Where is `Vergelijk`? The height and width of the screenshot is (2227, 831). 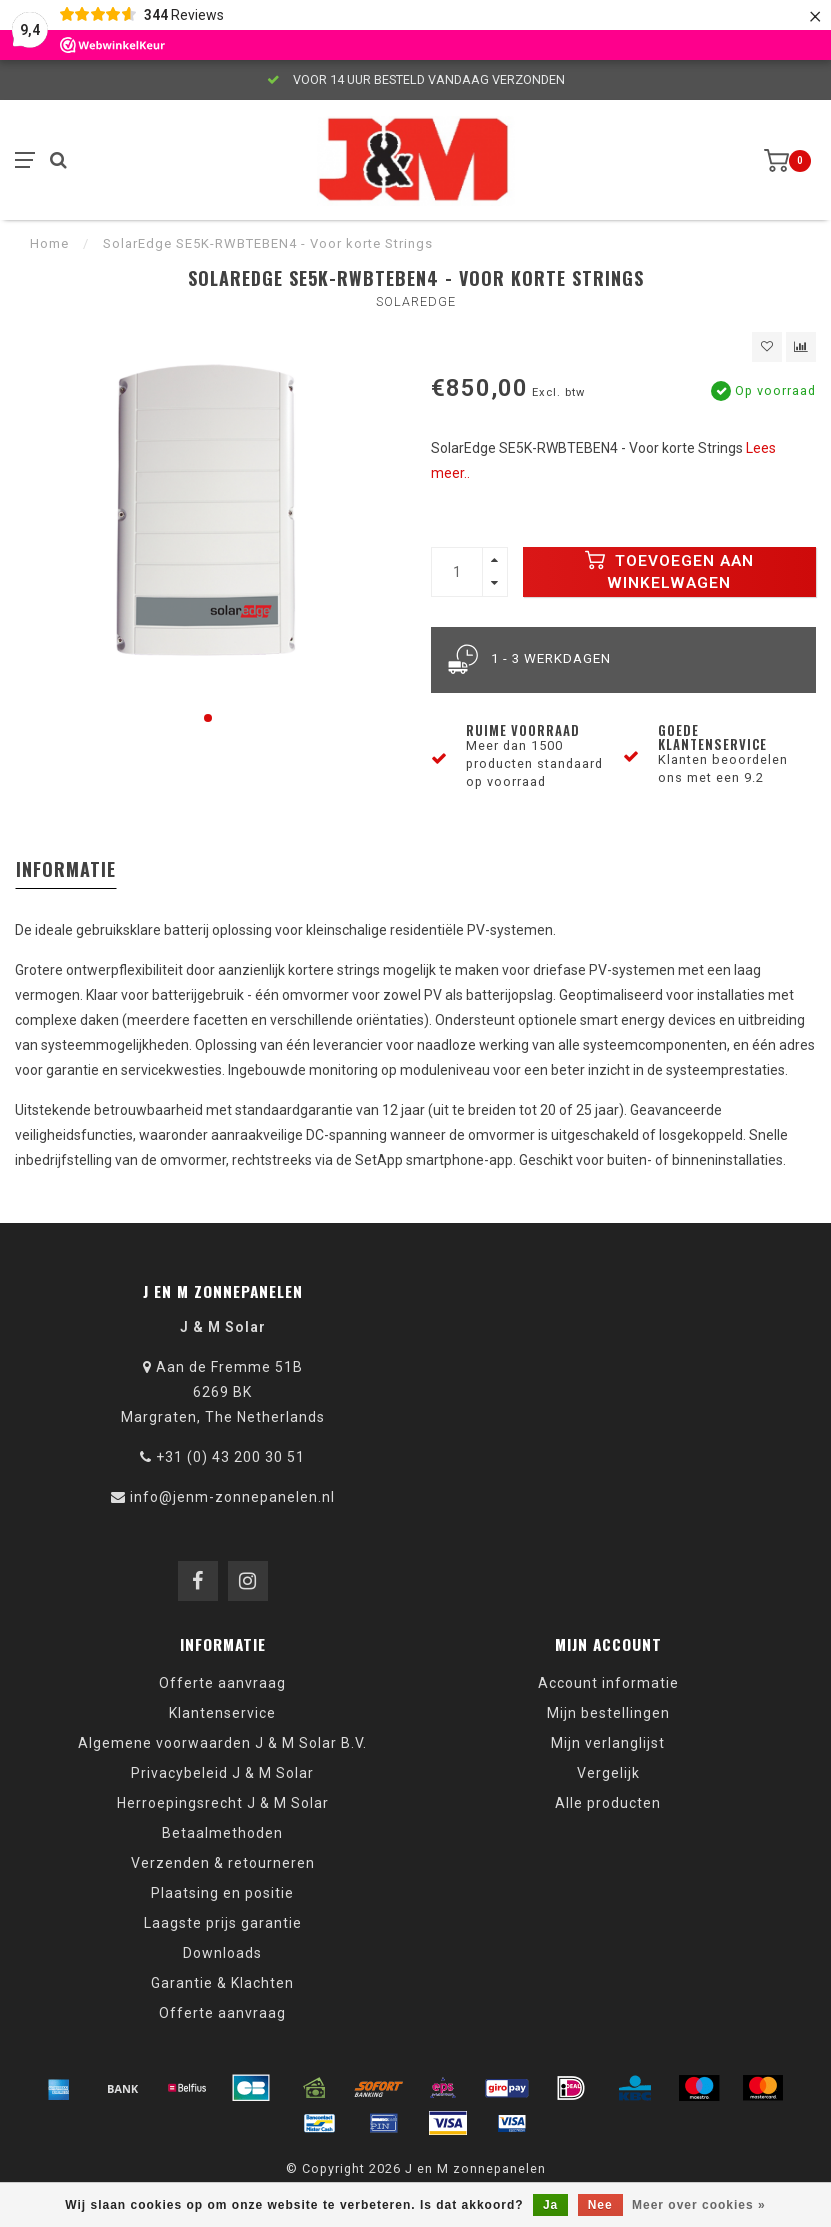 Vergelijk is located at coordinates (608, 1773).